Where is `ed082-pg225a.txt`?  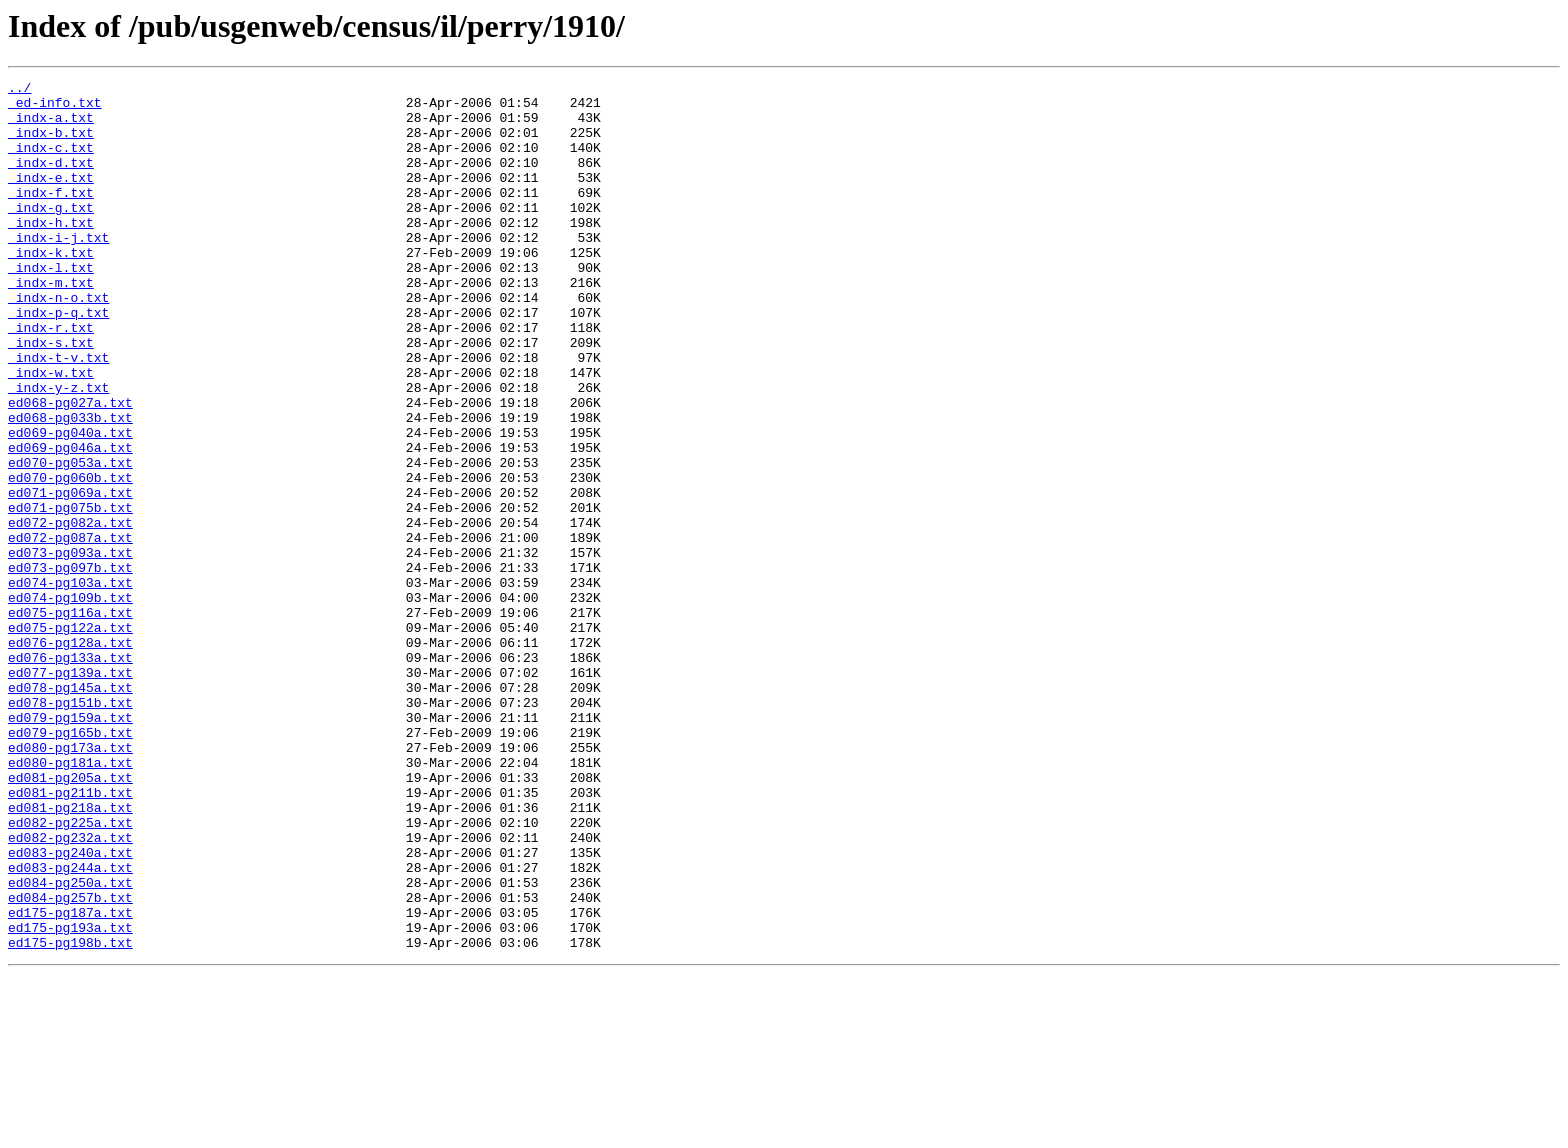
ed082-pg225a.txt is located at coordinates (70, 972).